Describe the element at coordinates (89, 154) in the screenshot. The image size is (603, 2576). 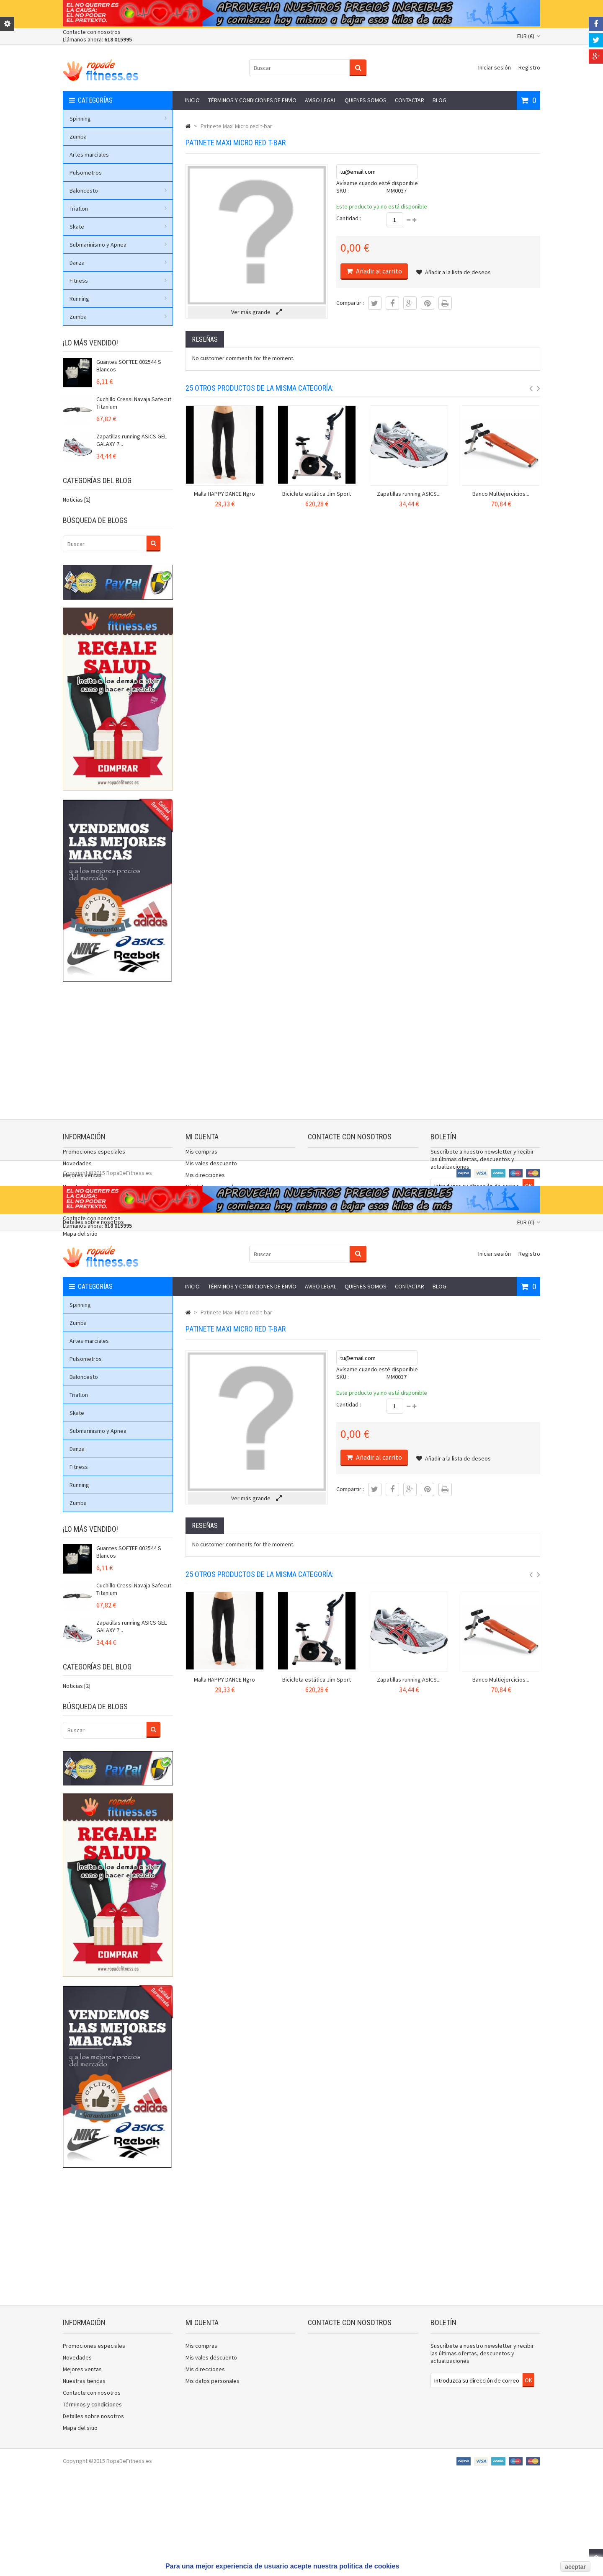
I see `Artes marciales` at that location.